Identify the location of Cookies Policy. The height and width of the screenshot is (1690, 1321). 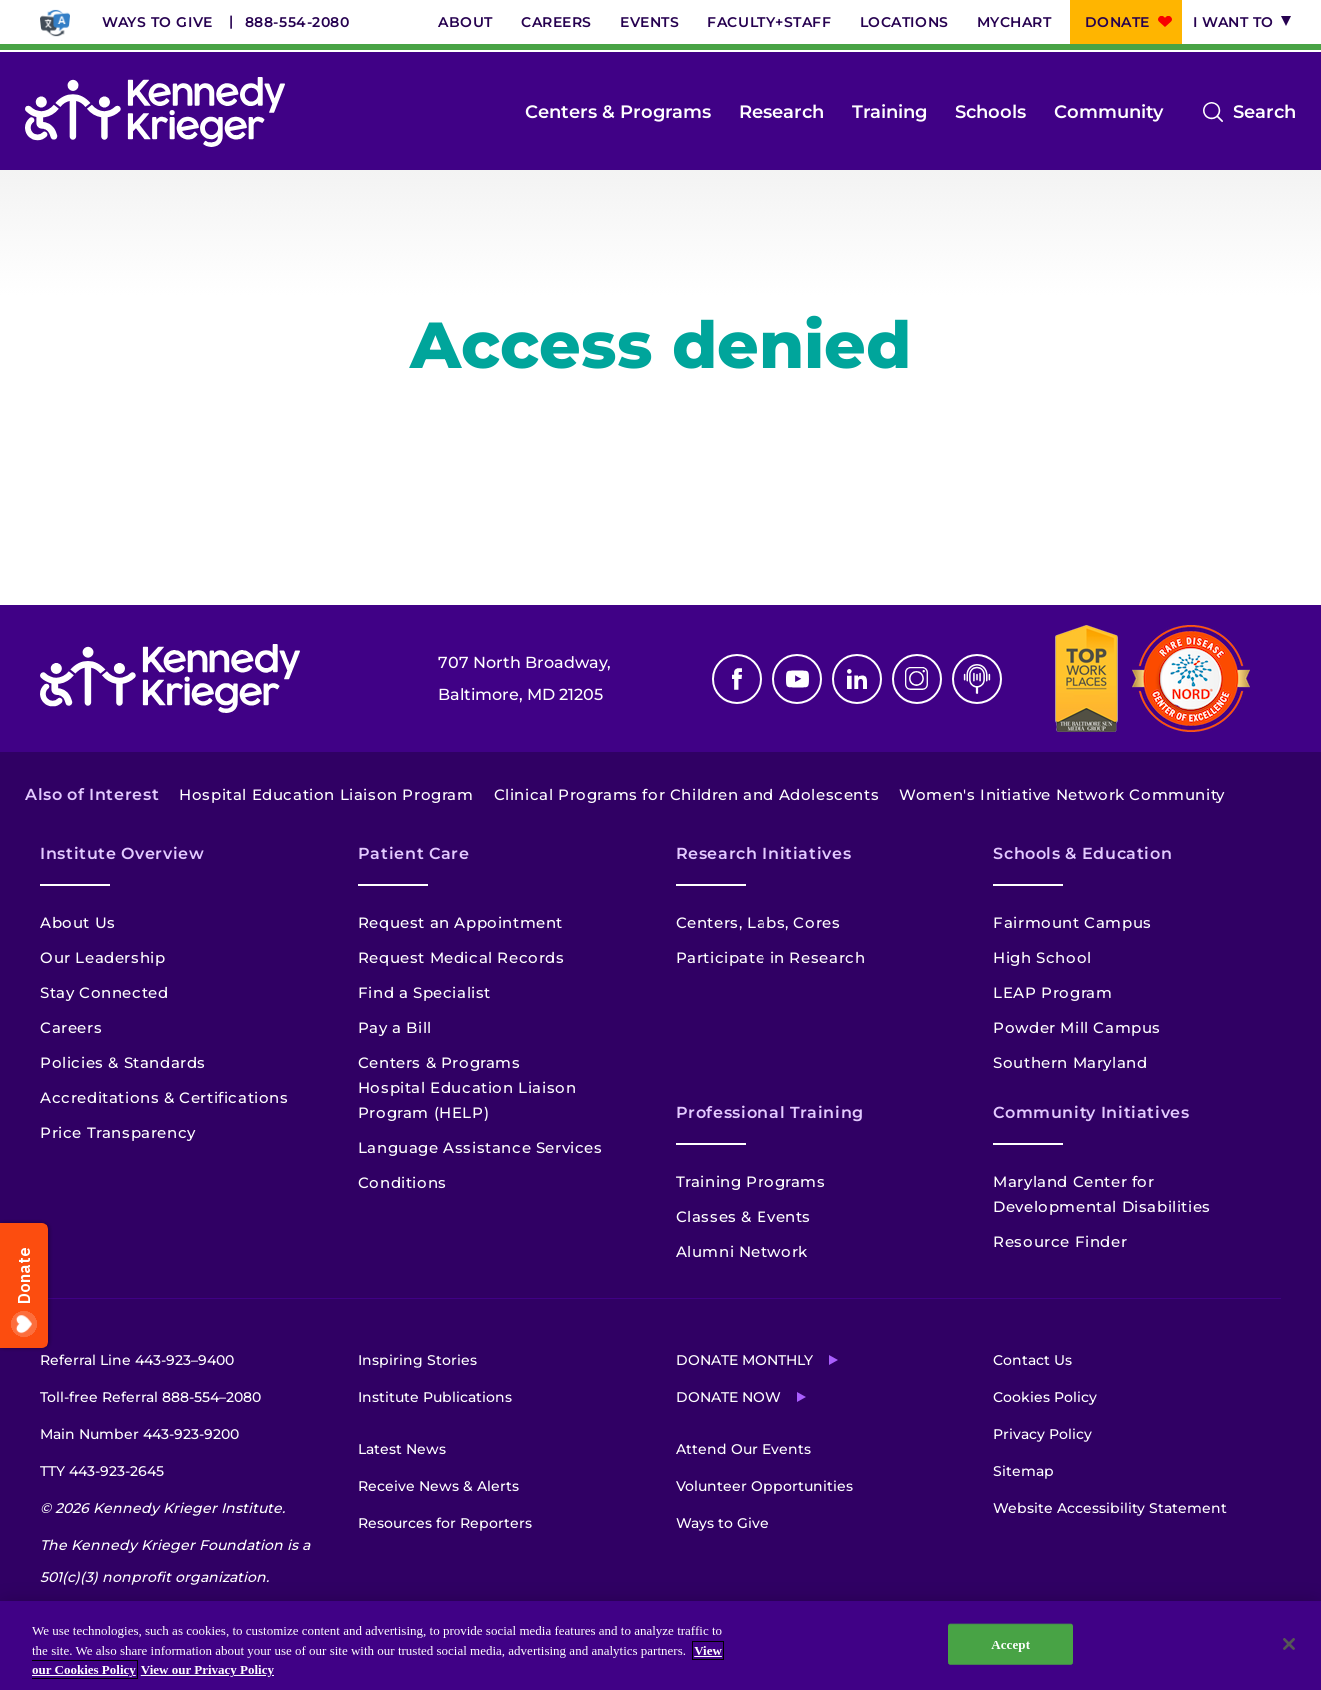
(1045, 1397).